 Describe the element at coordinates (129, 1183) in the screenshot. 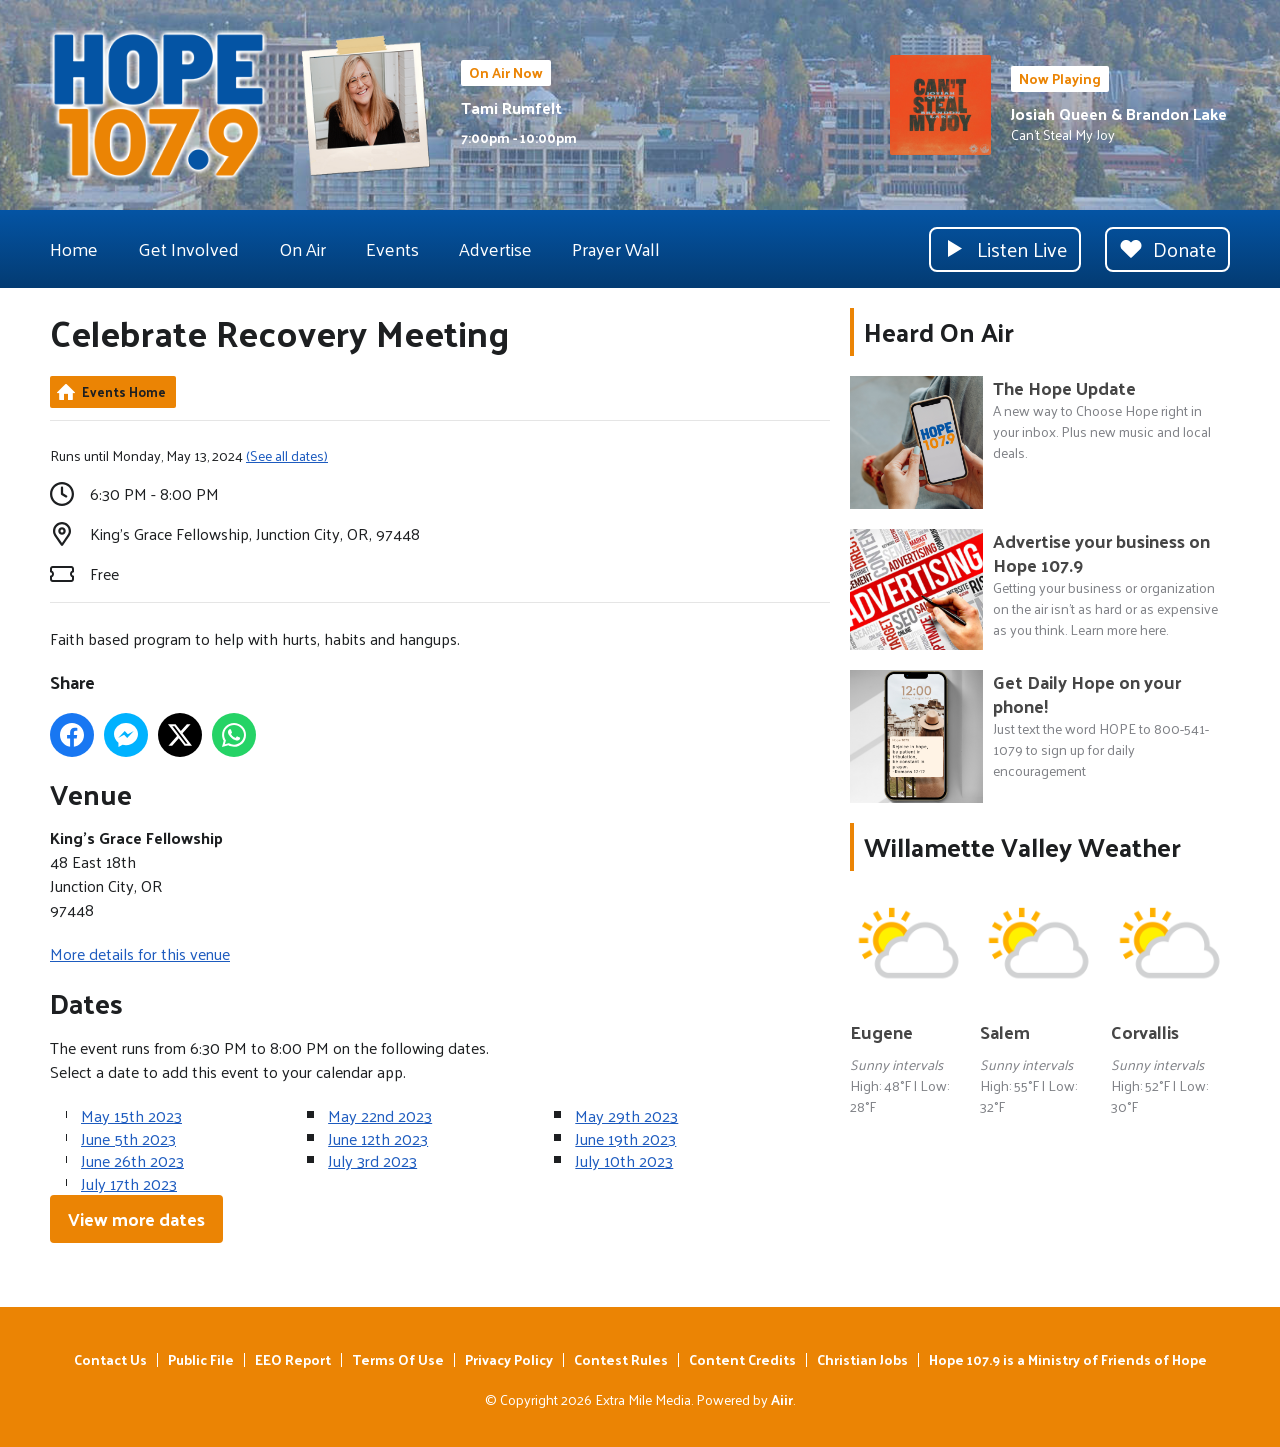

I see `July 17th 2023` at that location.